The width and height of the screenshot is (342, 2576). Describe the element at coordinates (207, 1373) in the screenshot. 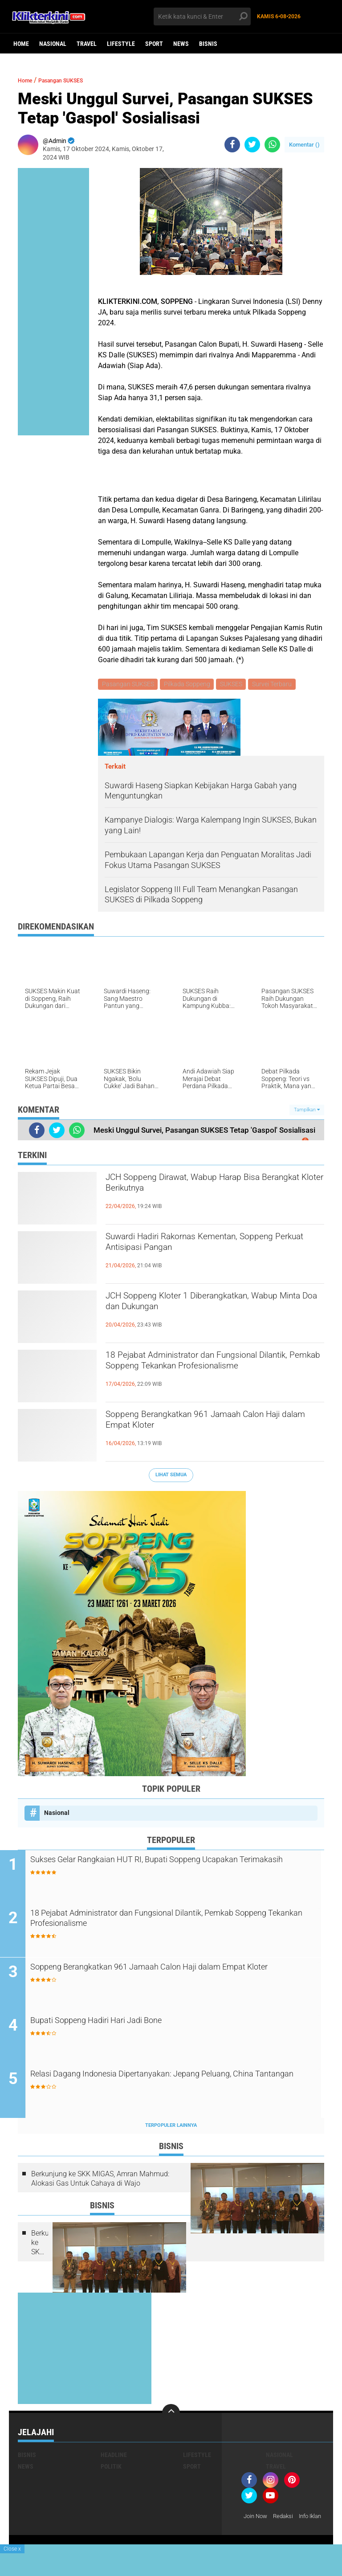

I see `18 Pejabat Administrator dan Fungsional Dilantik, Pemkab Soppeng Tekankan Profesionalisme` at that location.